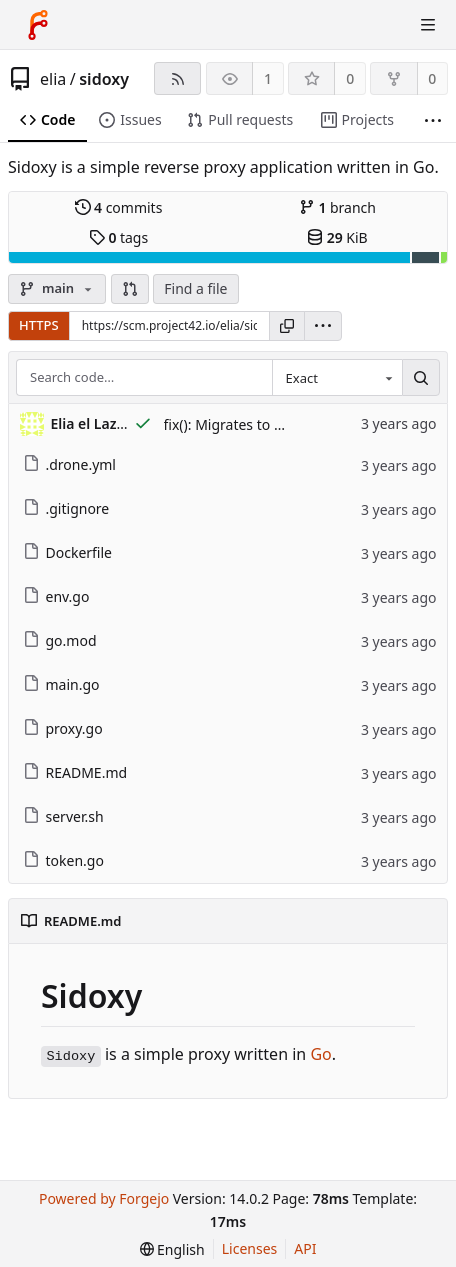  Describe the element at coordinates (60, 640) in the screenshot. I see `go.mod` at that location.